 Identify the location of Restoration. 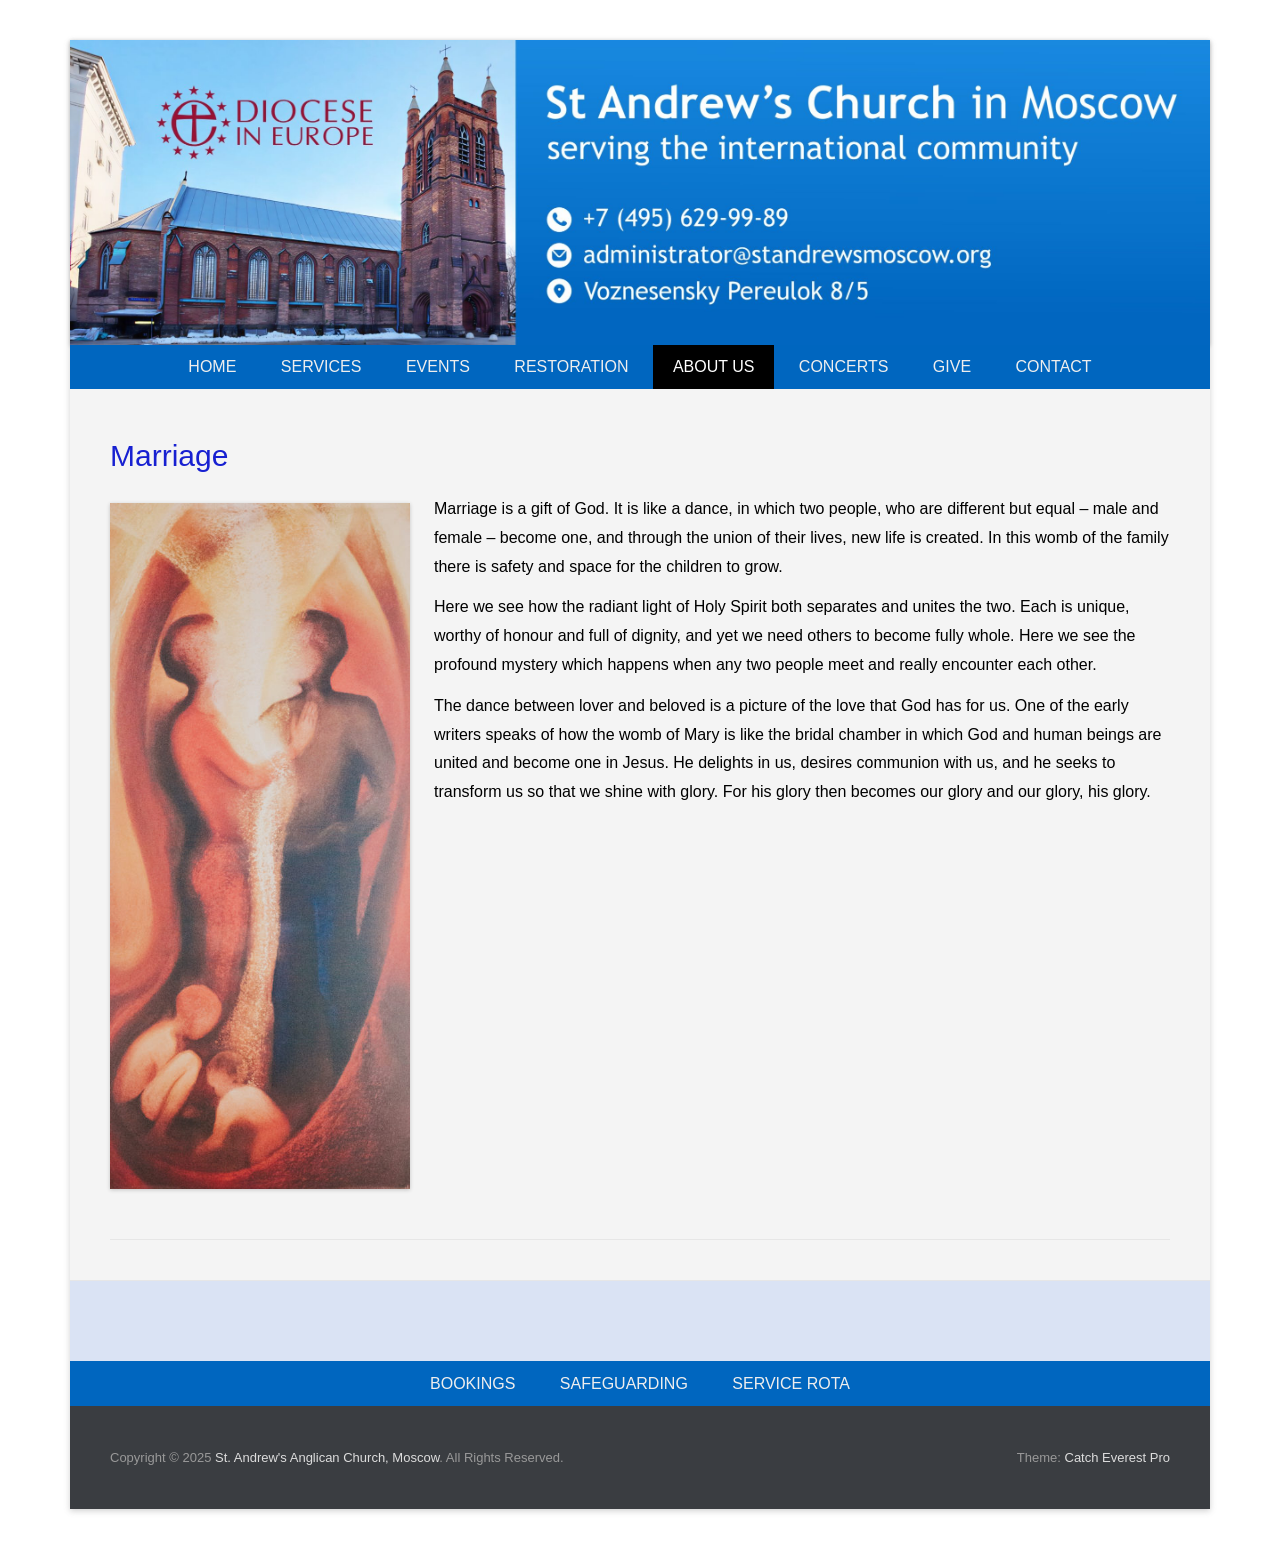
(571, 366).